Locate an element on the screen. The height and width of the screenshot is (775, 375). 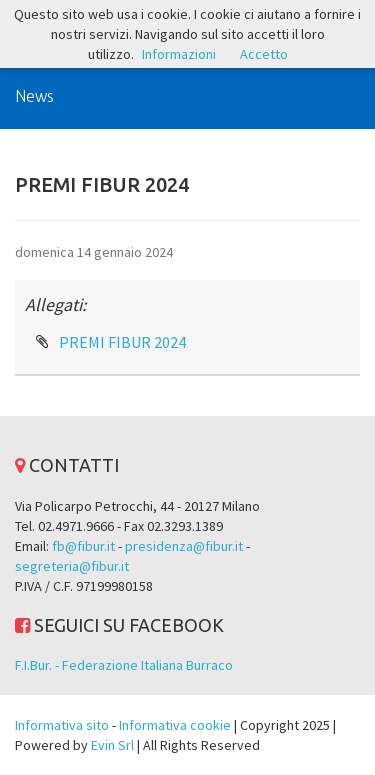
Informazioni is located at coordinates (179, 54).